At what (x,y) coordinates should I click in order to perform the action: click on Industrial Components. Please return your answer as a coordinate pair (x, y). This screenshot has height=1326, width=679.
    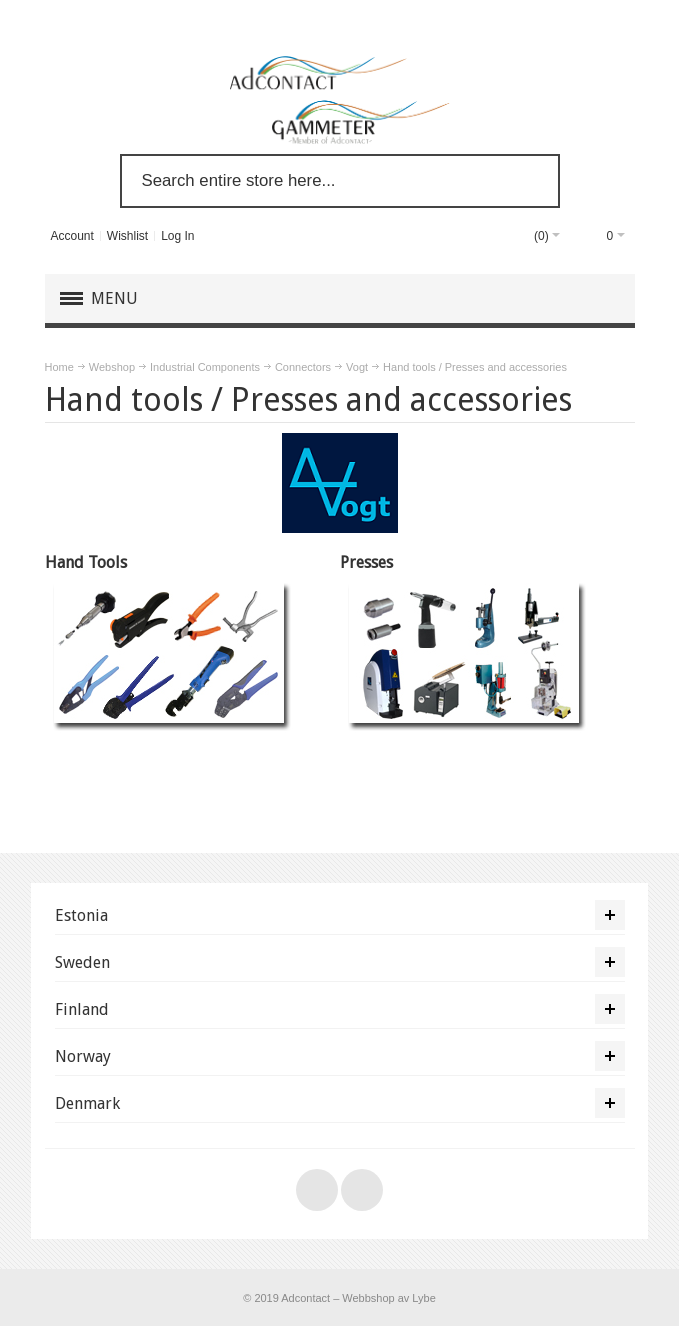
    Looking at the image, I should click on (205, 367).